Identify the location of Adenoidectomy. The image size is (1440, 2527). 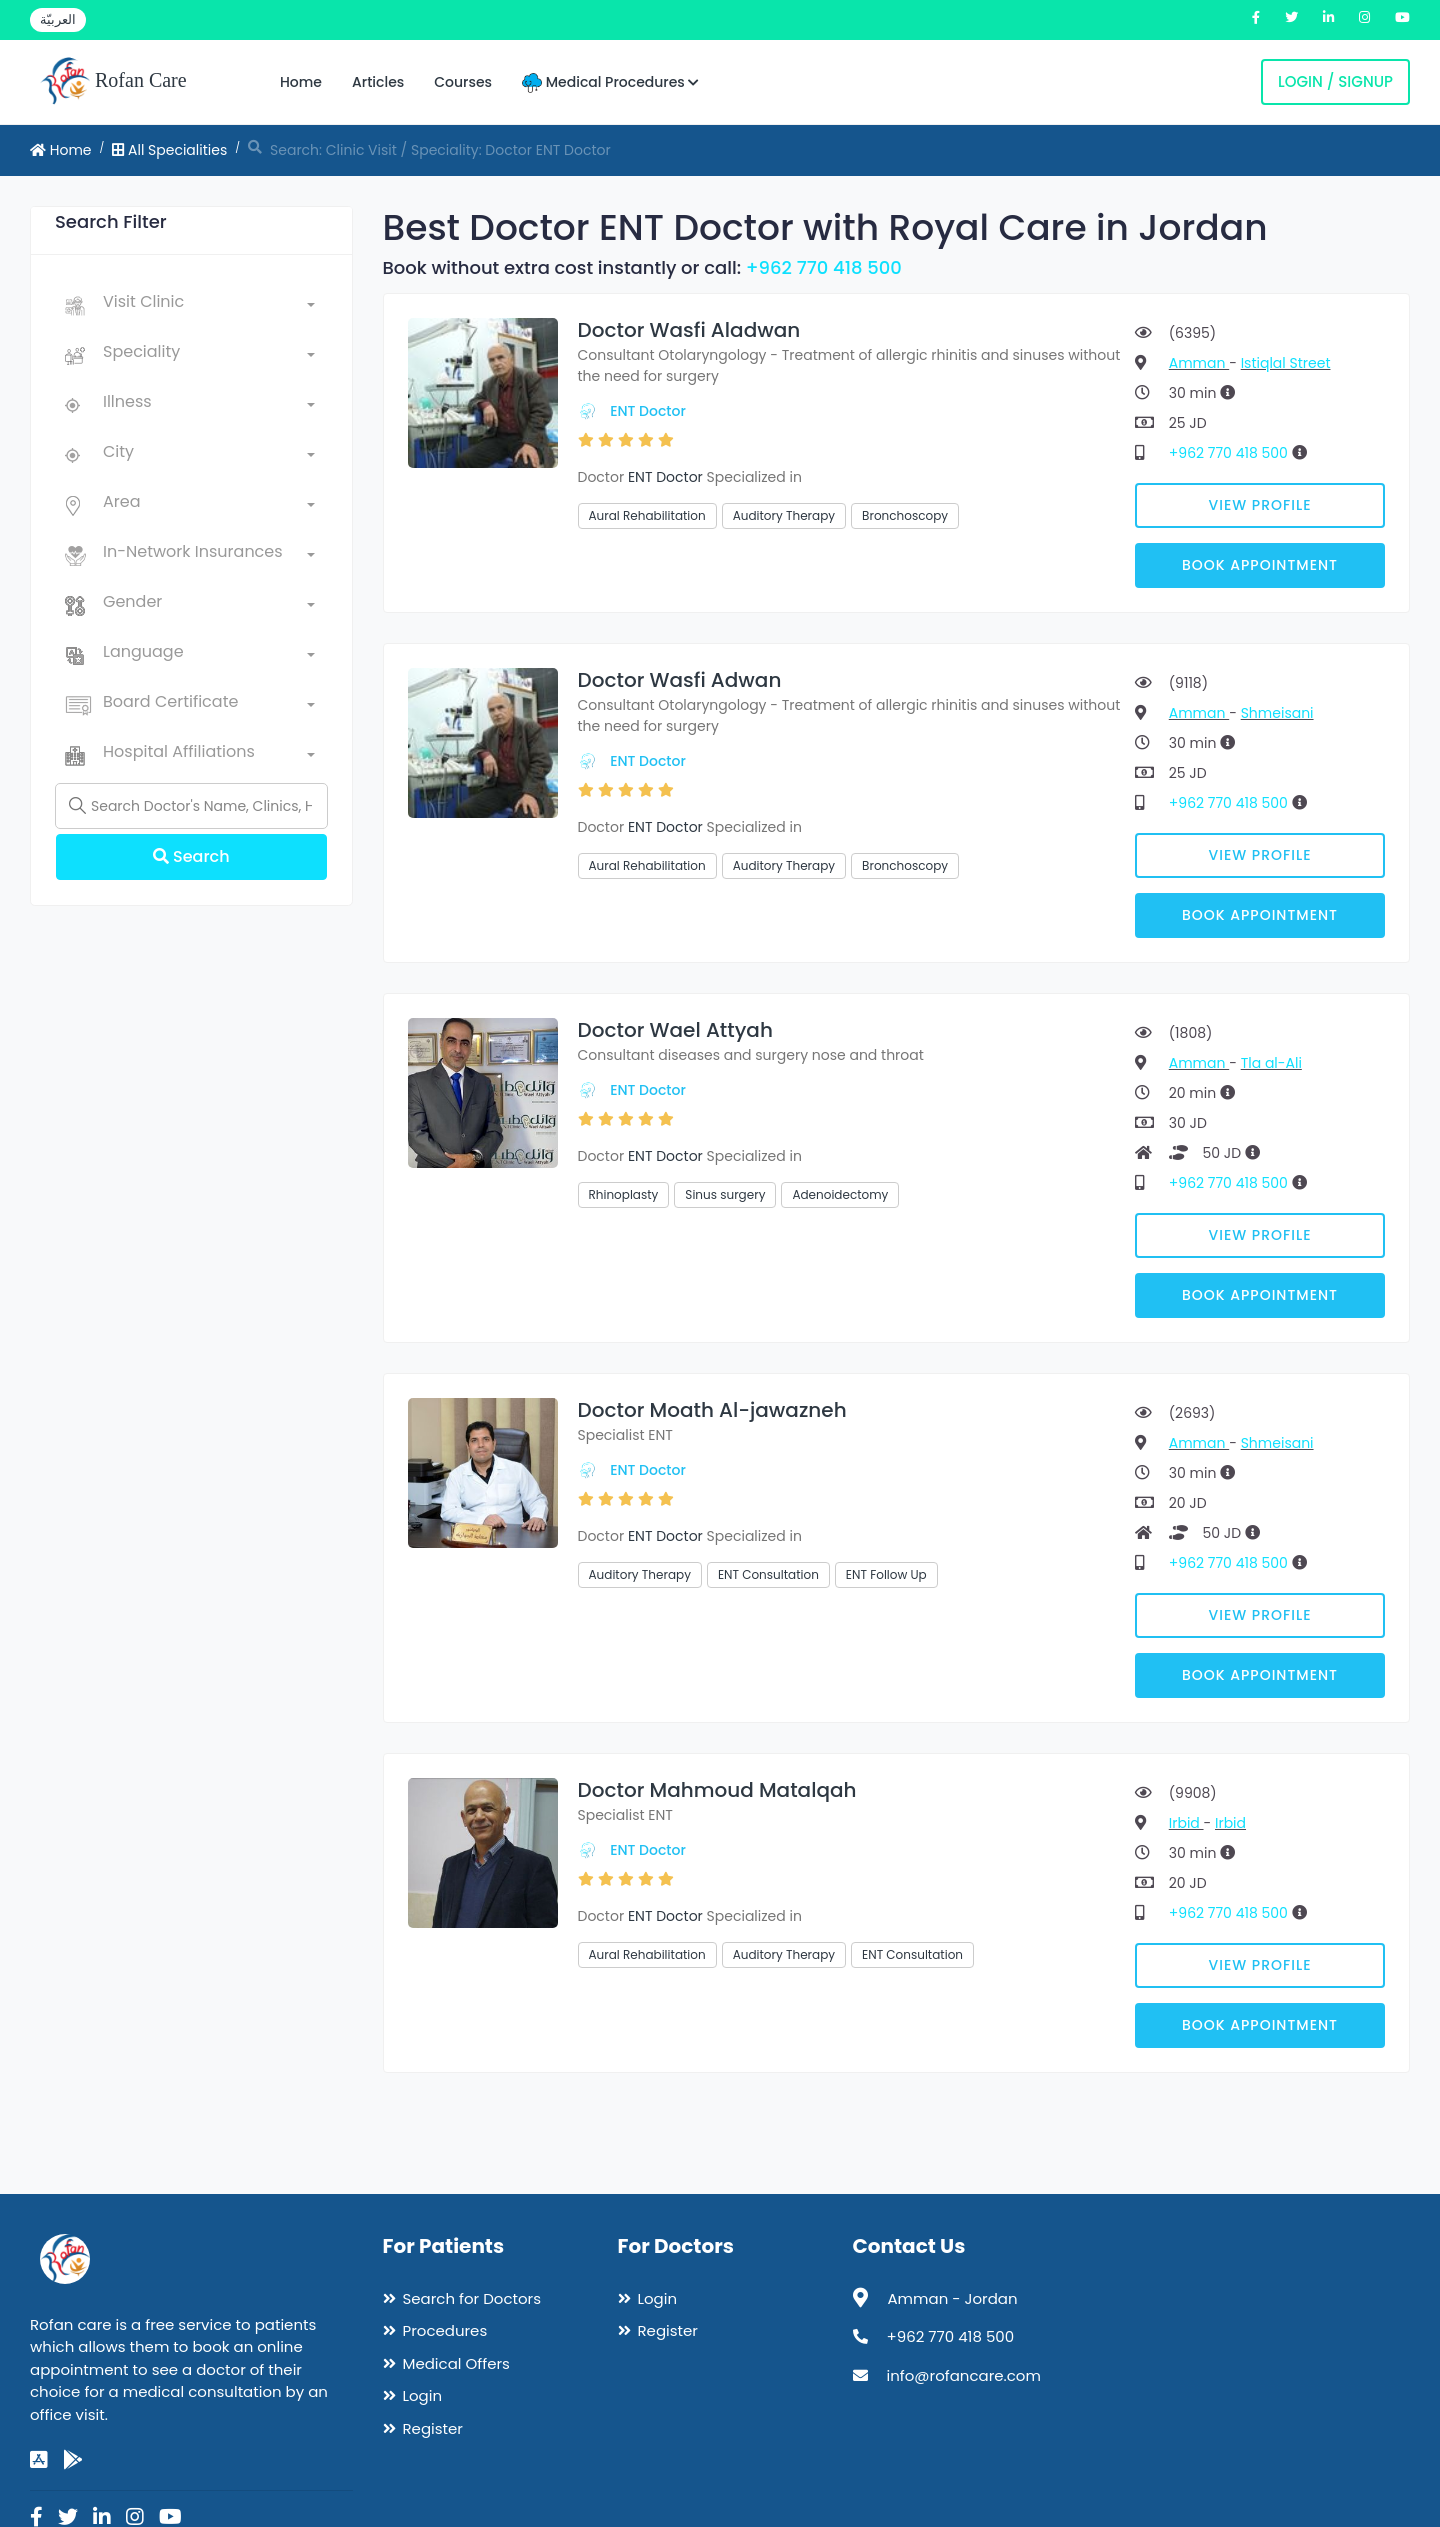
(840, 1194).